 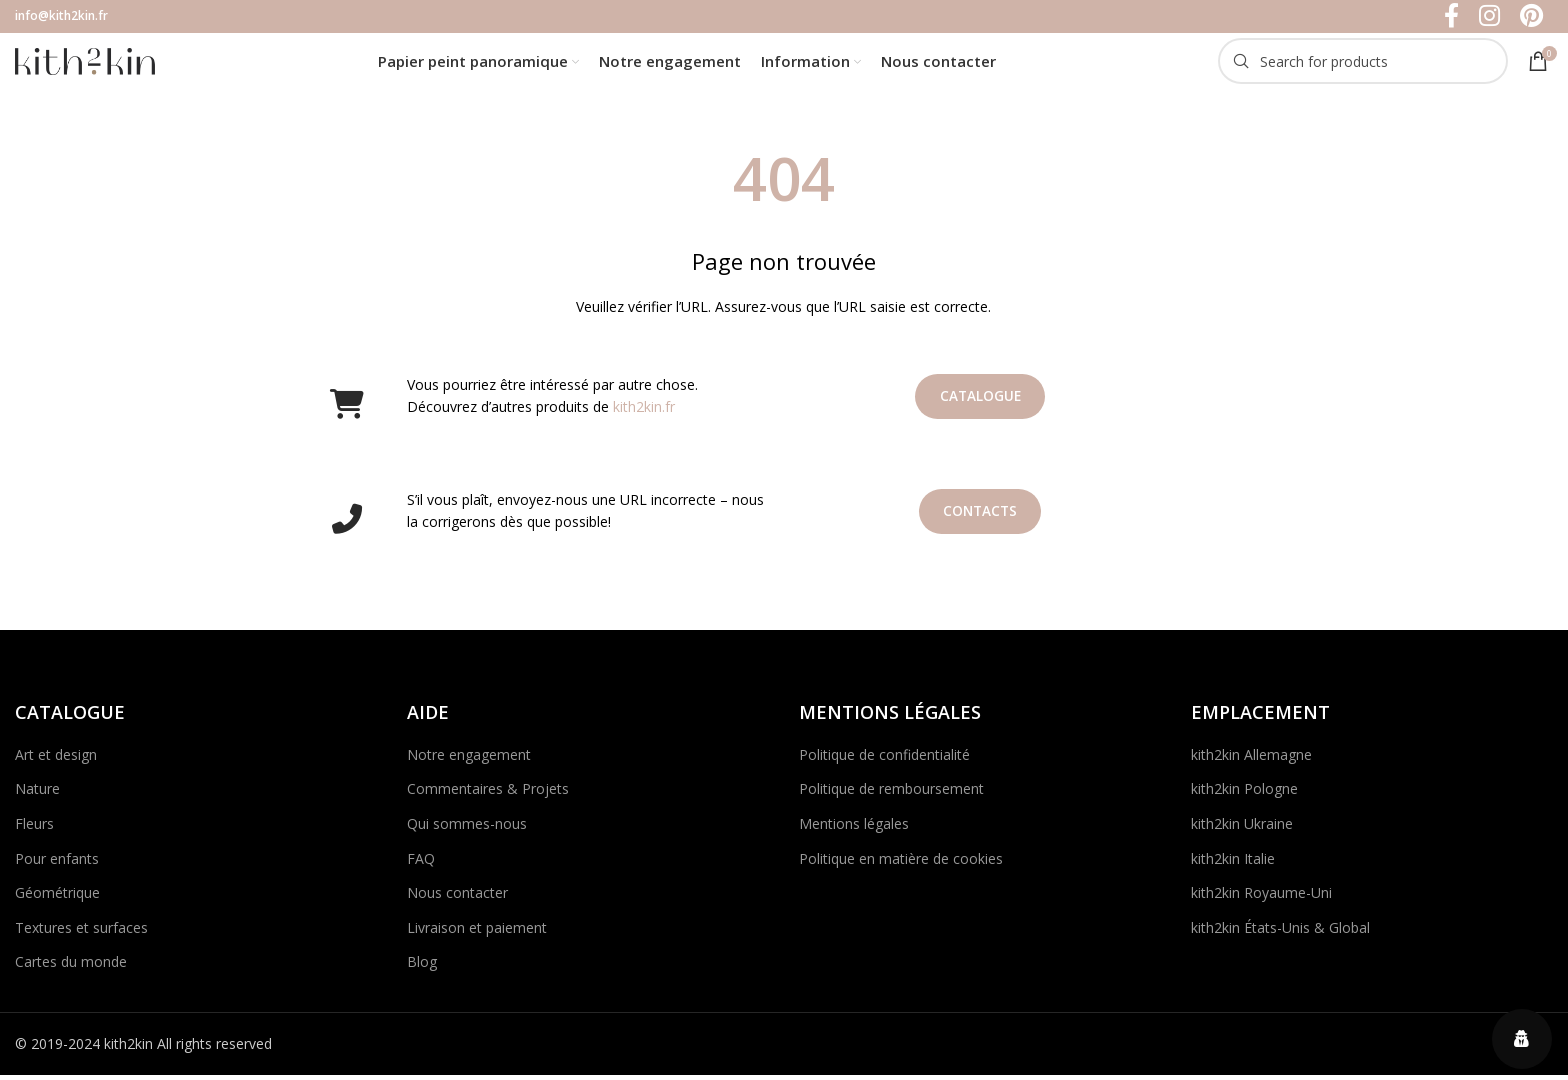 I want to click on Art et design, so click(x=56, y=764).